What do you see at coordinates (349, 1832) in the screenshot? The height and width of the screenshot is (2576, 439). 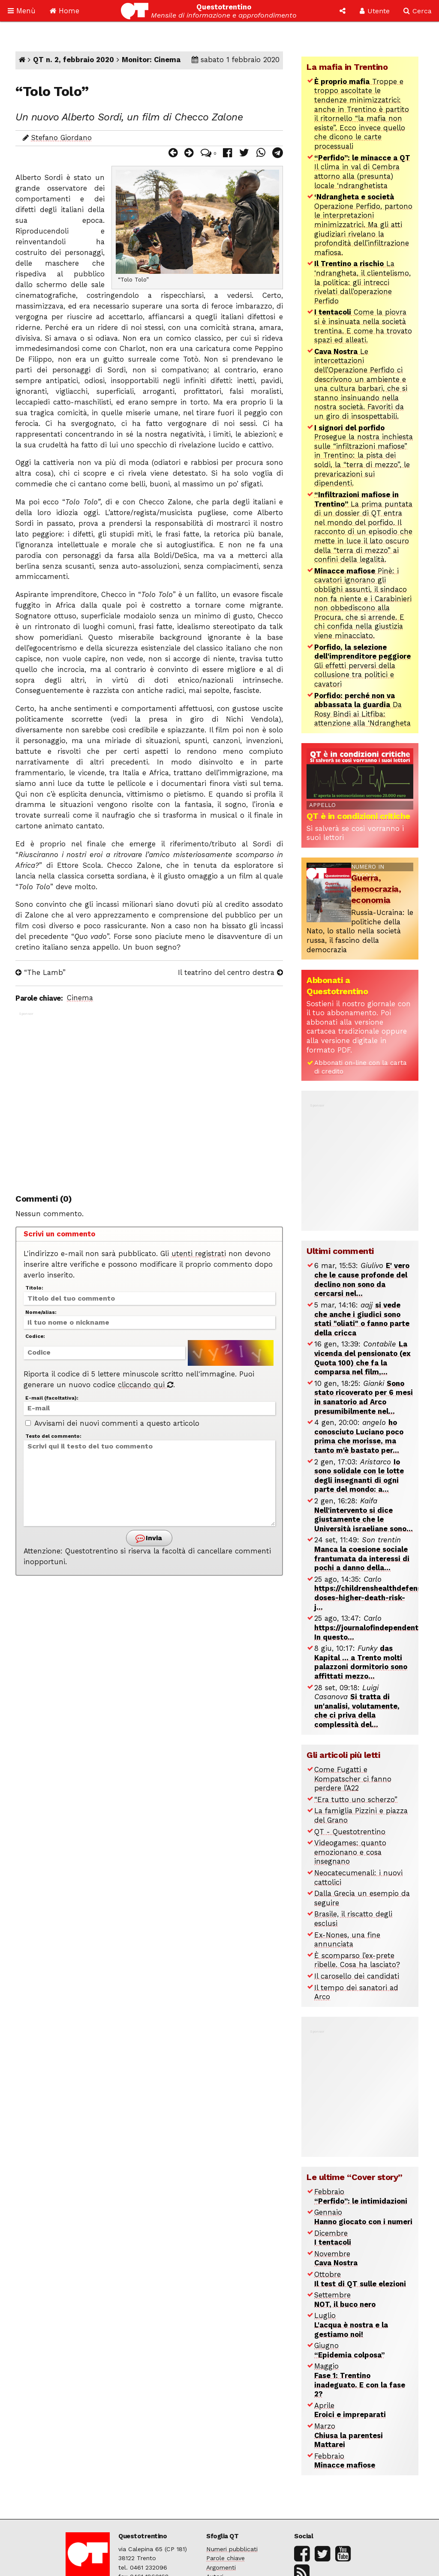 I see `QT - Questotrentino` at bounding box center [349, 1832].